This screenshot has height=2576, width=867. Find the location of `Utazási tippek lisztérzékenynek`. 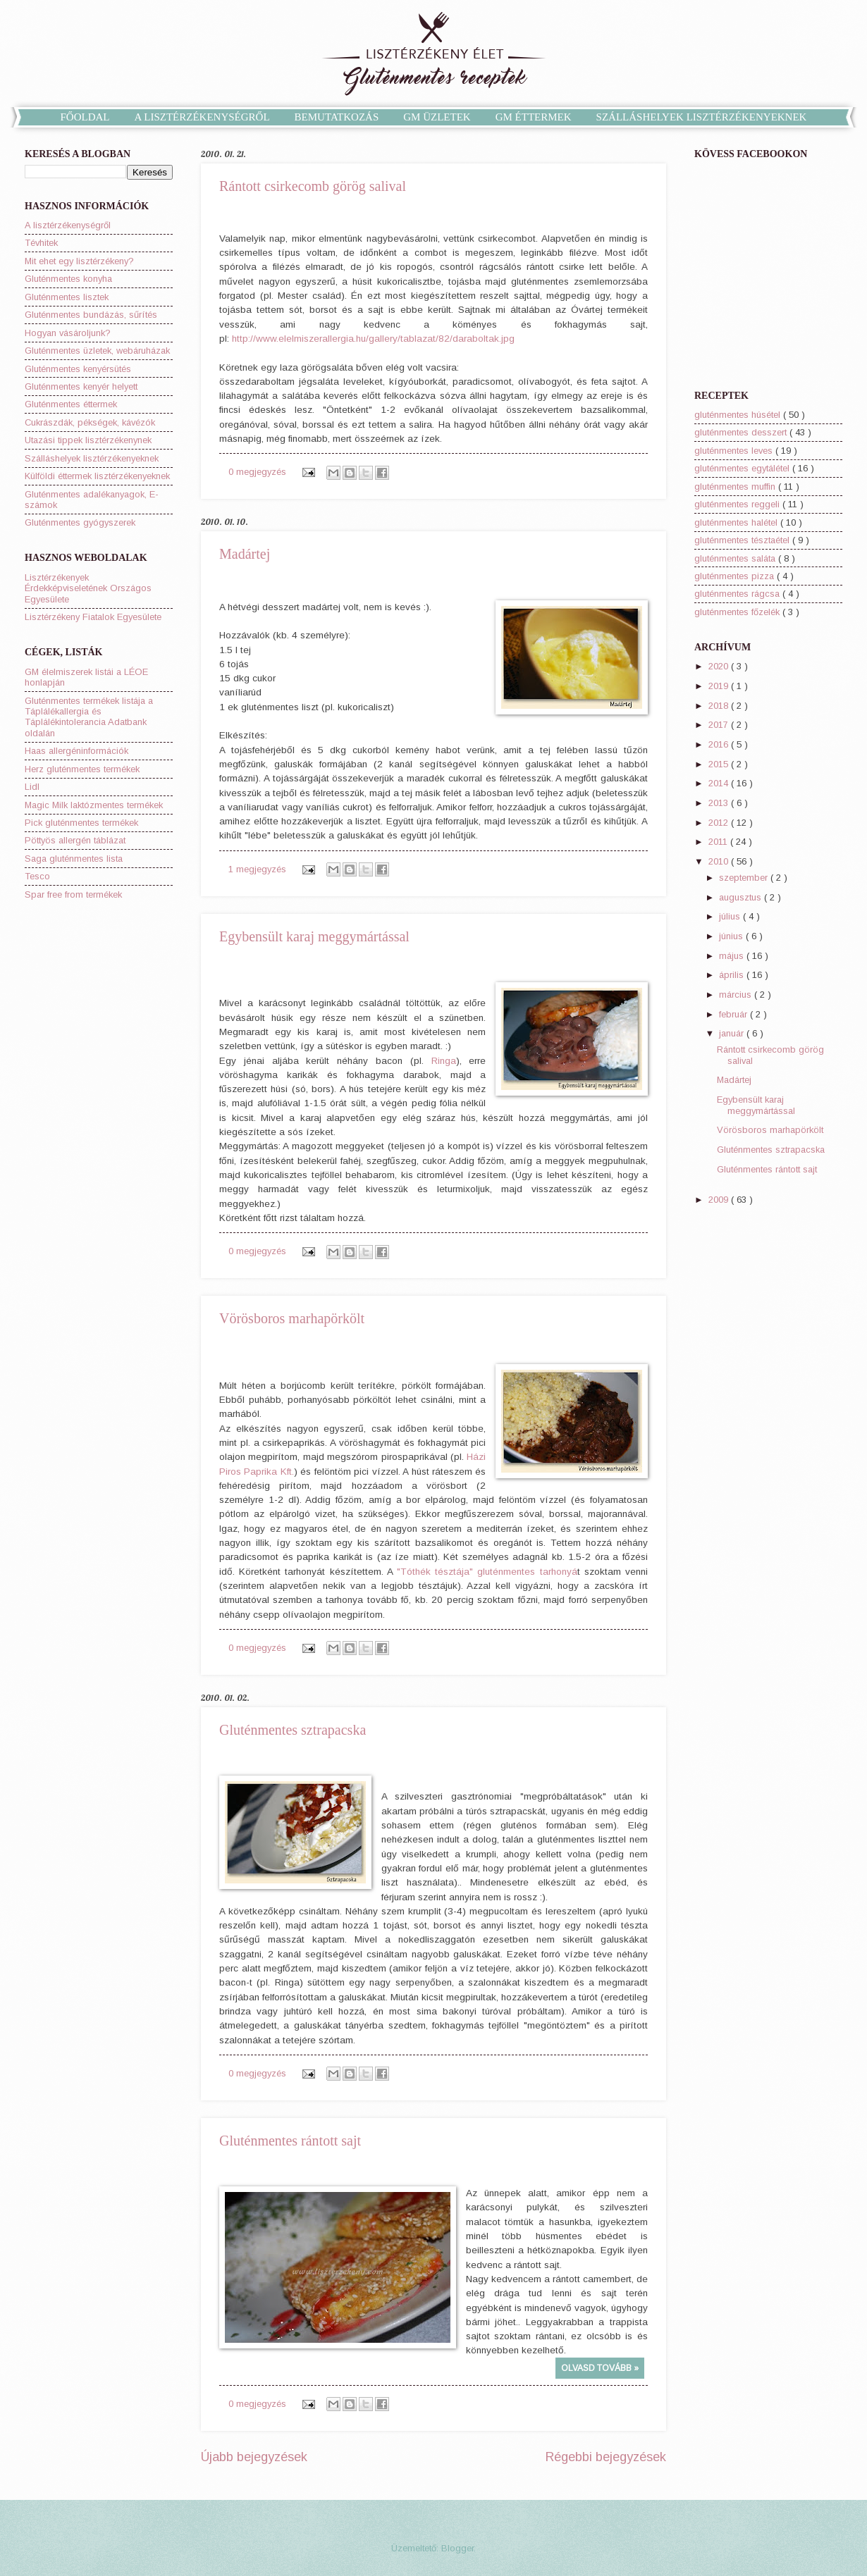

Utazási tippek lisztérzékenynek is located at coordinates (88, 440).